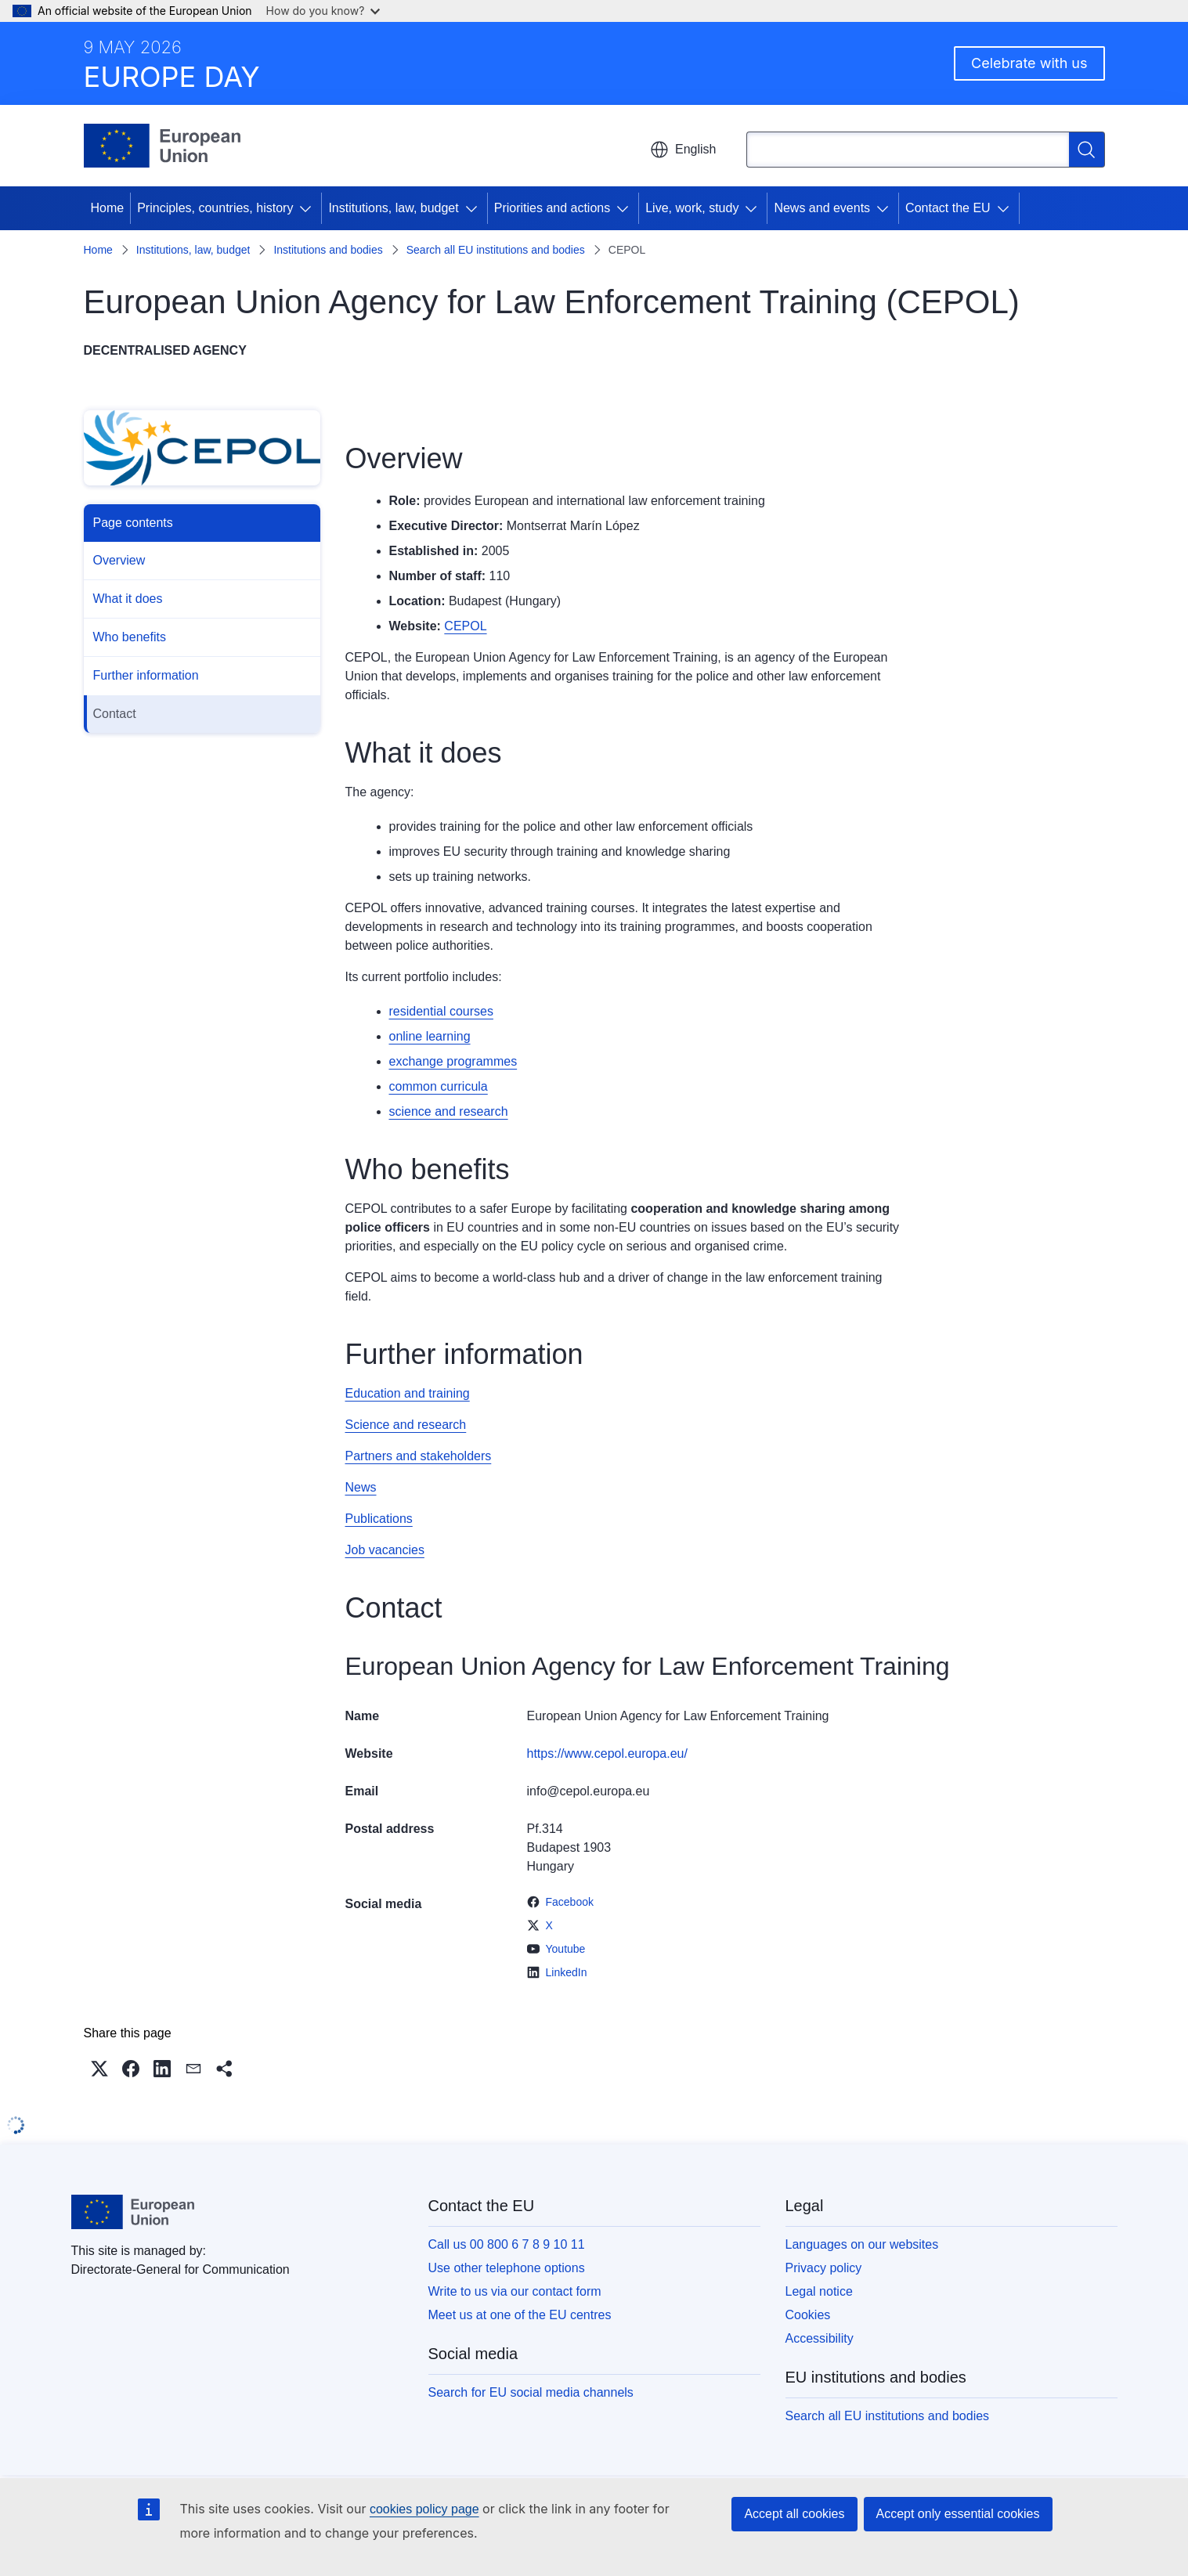  What do you see at coordinates (308, 208) in the screenshot?
I see `[Access item's children]` at bounding box center [308, 208].